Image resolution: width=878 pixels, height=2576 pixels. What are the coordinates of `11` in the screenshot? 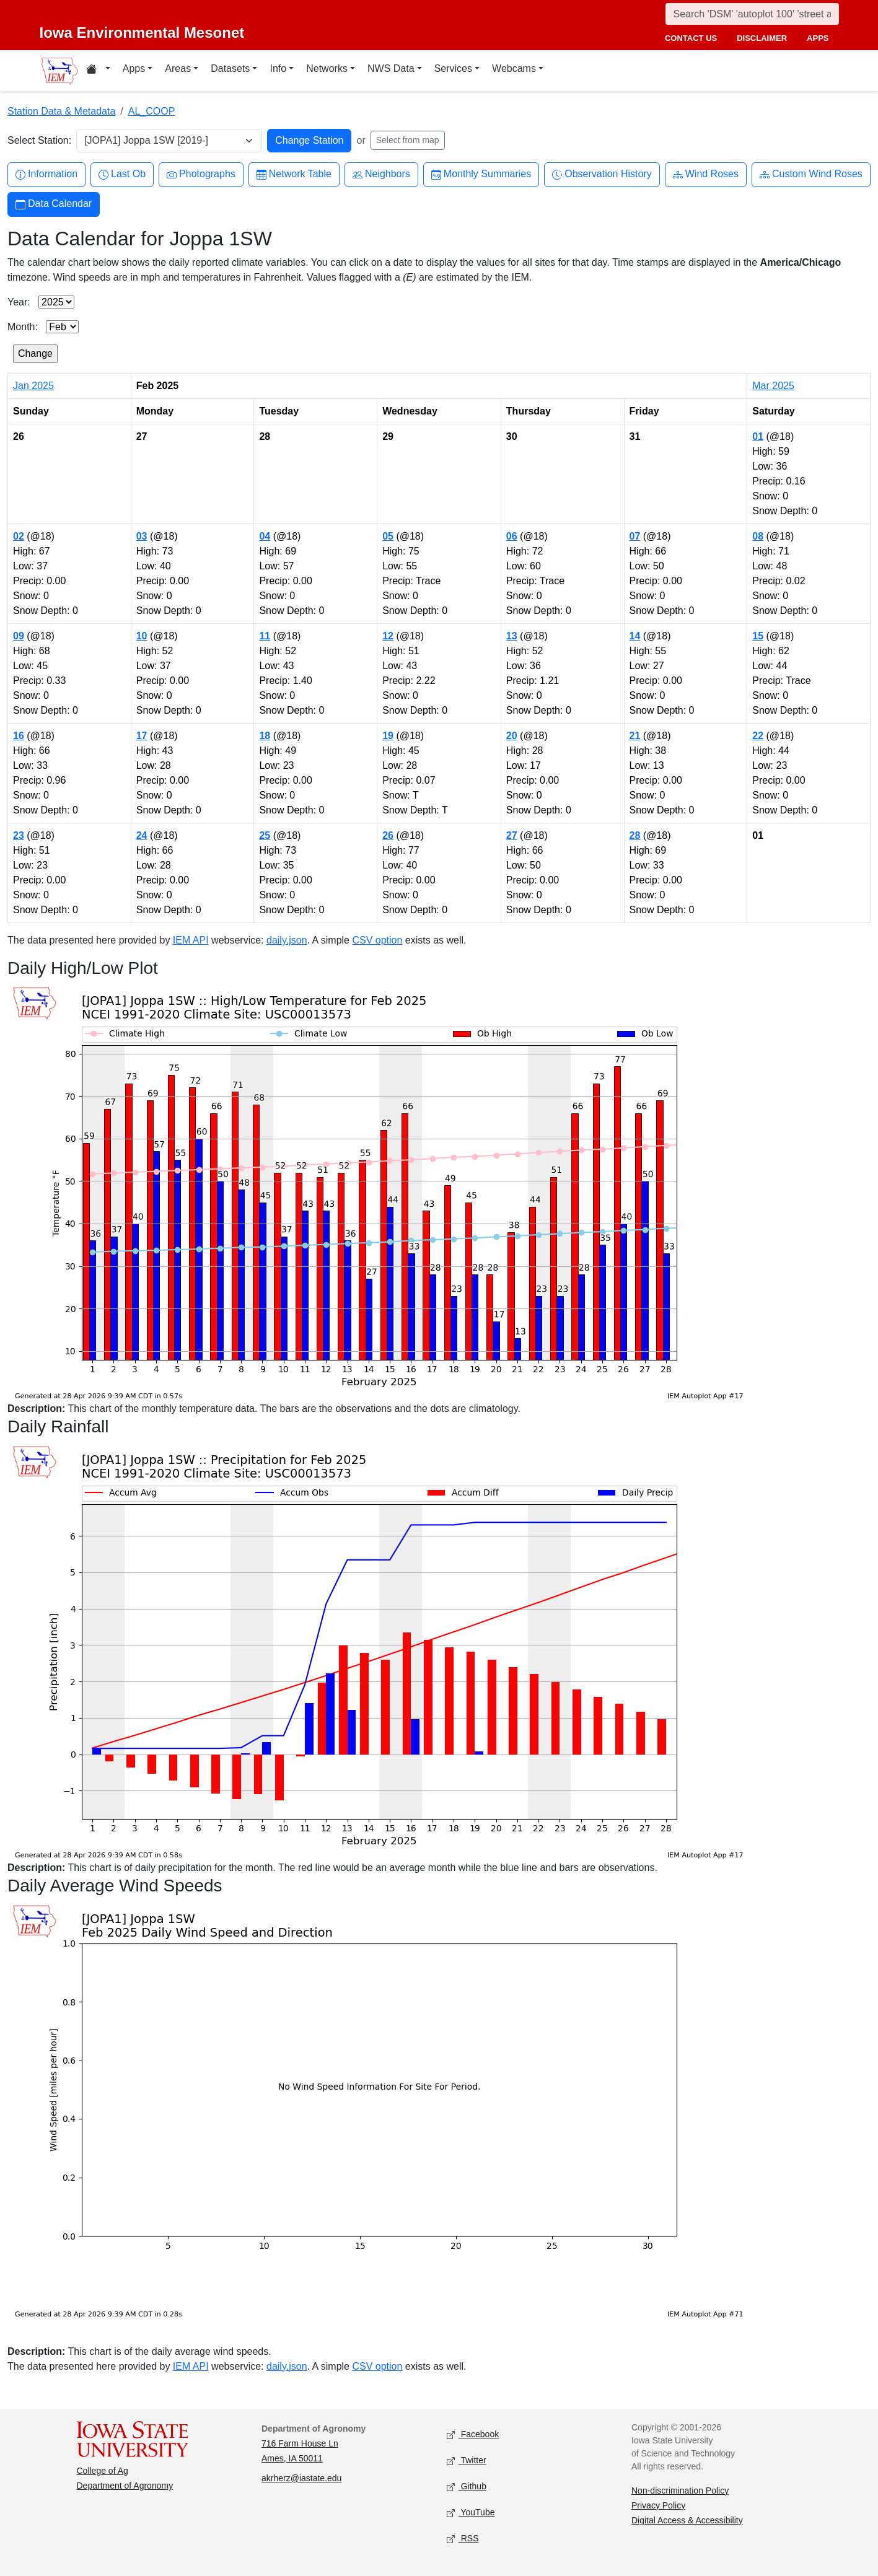 It's located at (264, 636).